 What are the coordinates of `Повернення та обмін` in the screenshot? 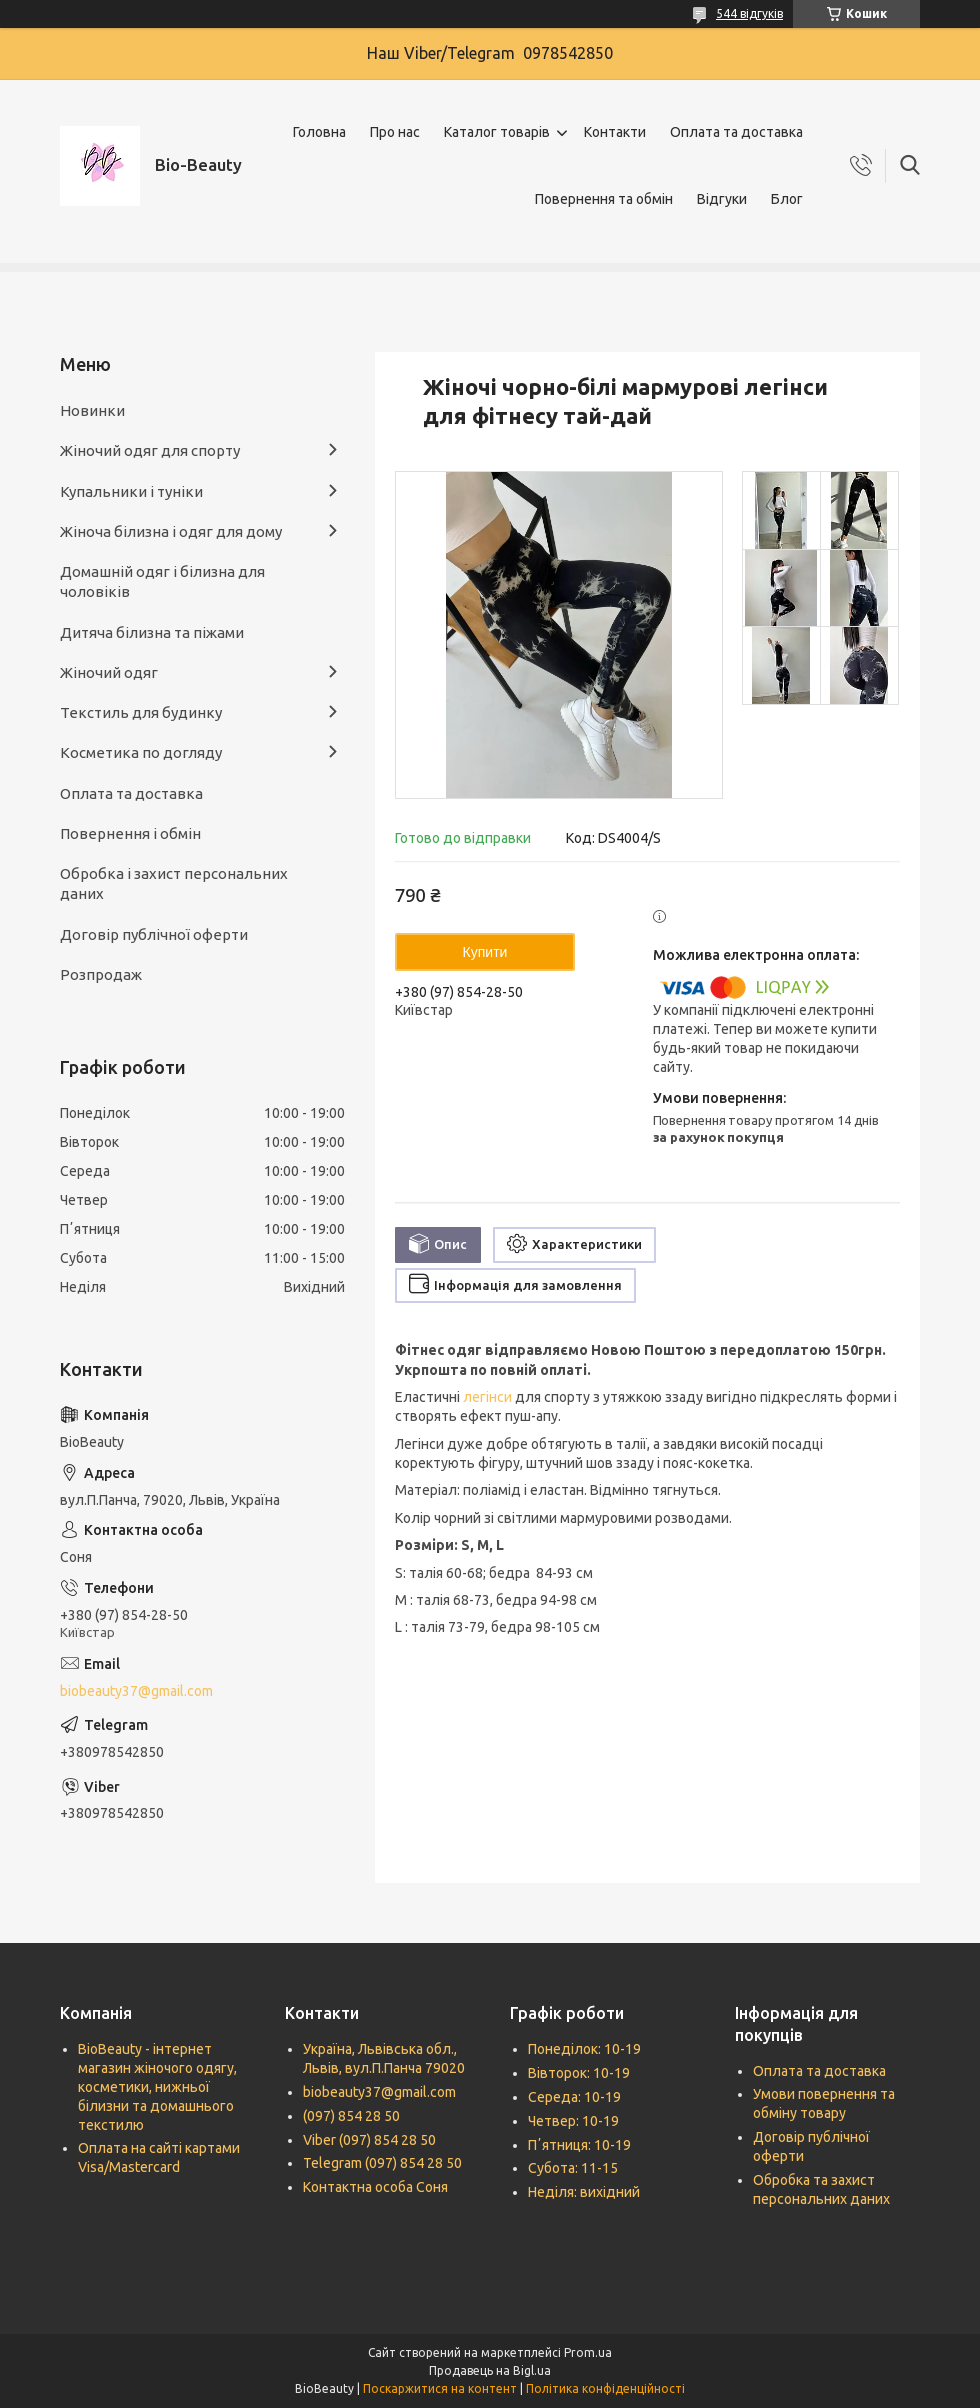 It's located at (604, 199).